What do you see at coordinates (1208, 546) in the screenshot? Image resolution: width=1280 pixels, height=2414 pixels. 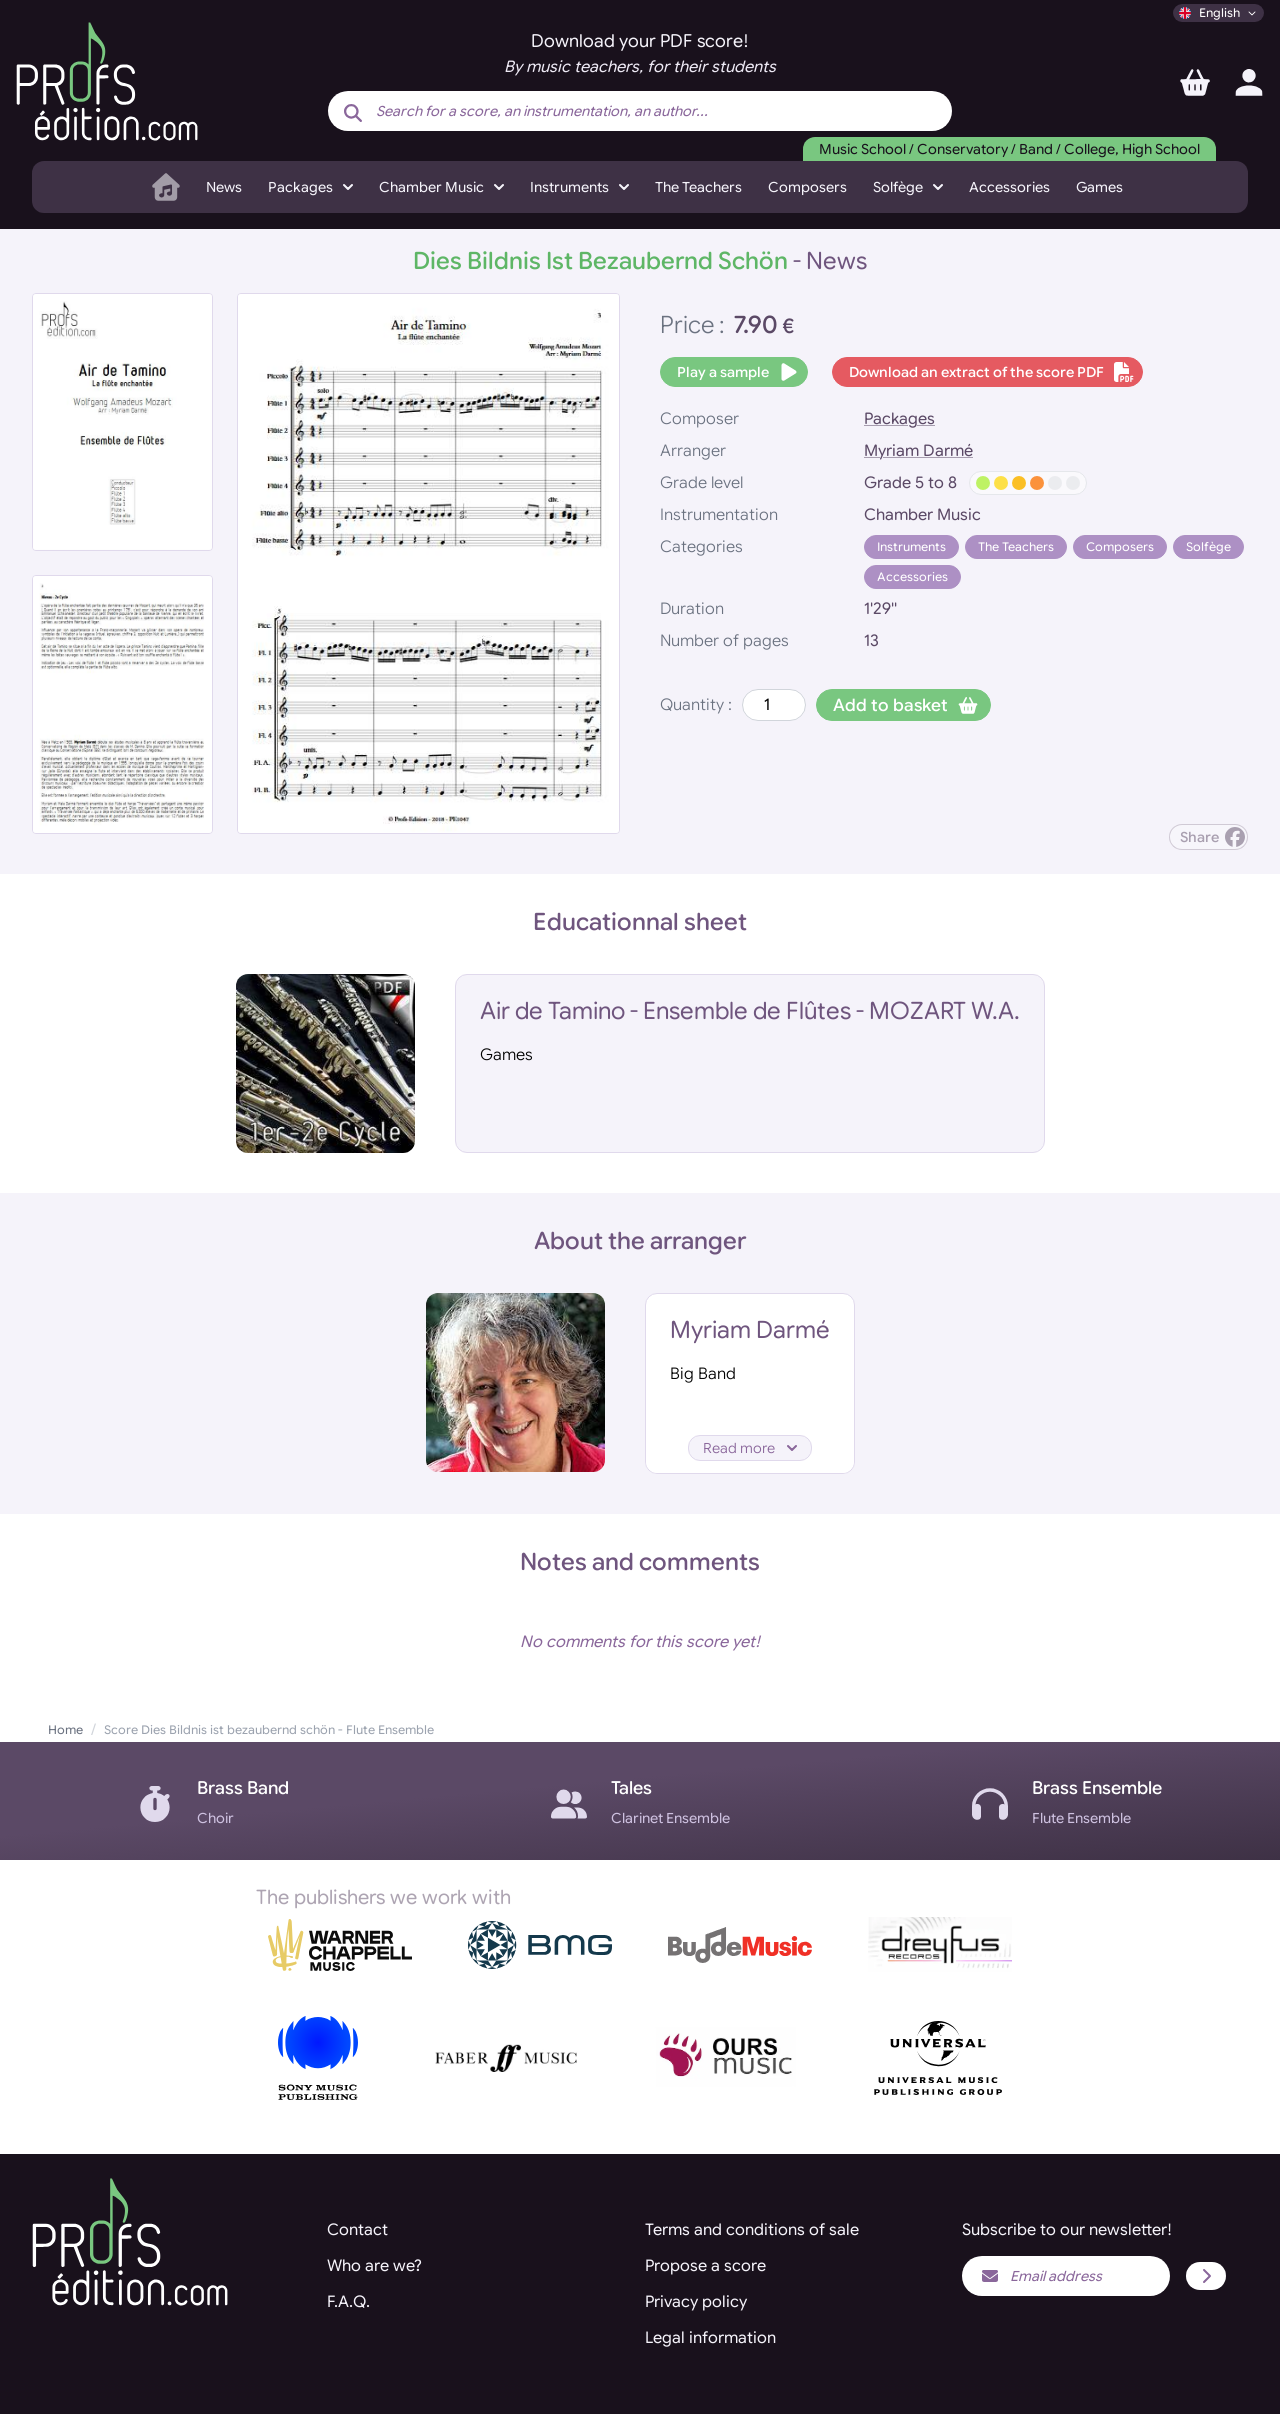 I see `Solfège` at bounding box center [1208, 546].